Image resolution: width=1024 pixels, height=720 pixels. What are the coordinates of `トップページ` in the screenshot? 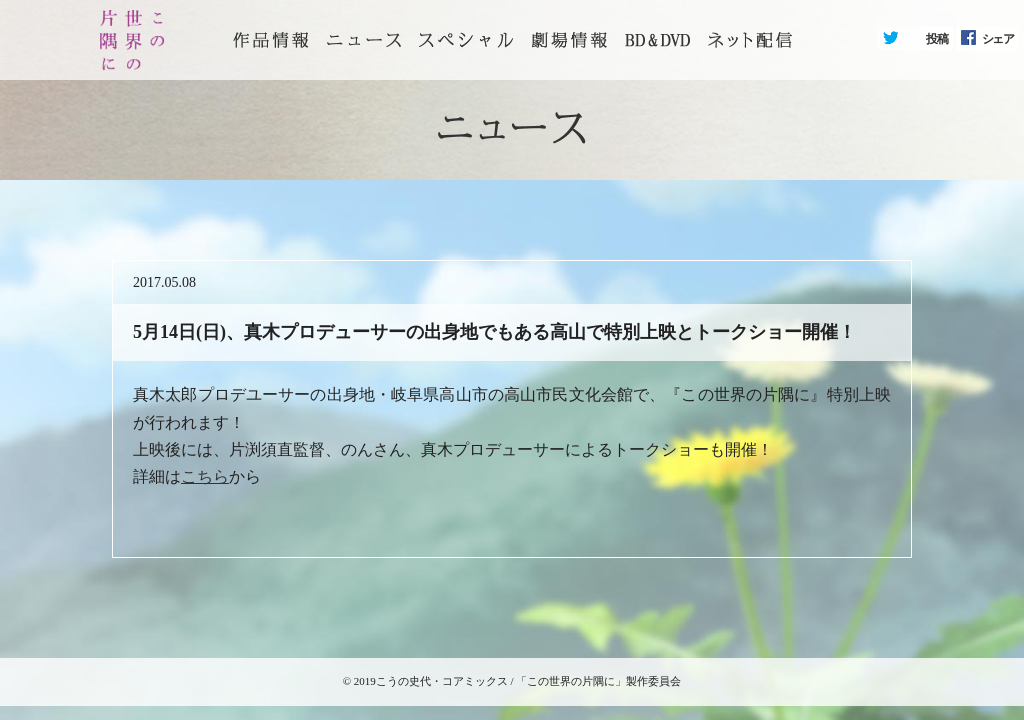 It's located at (271, 40).